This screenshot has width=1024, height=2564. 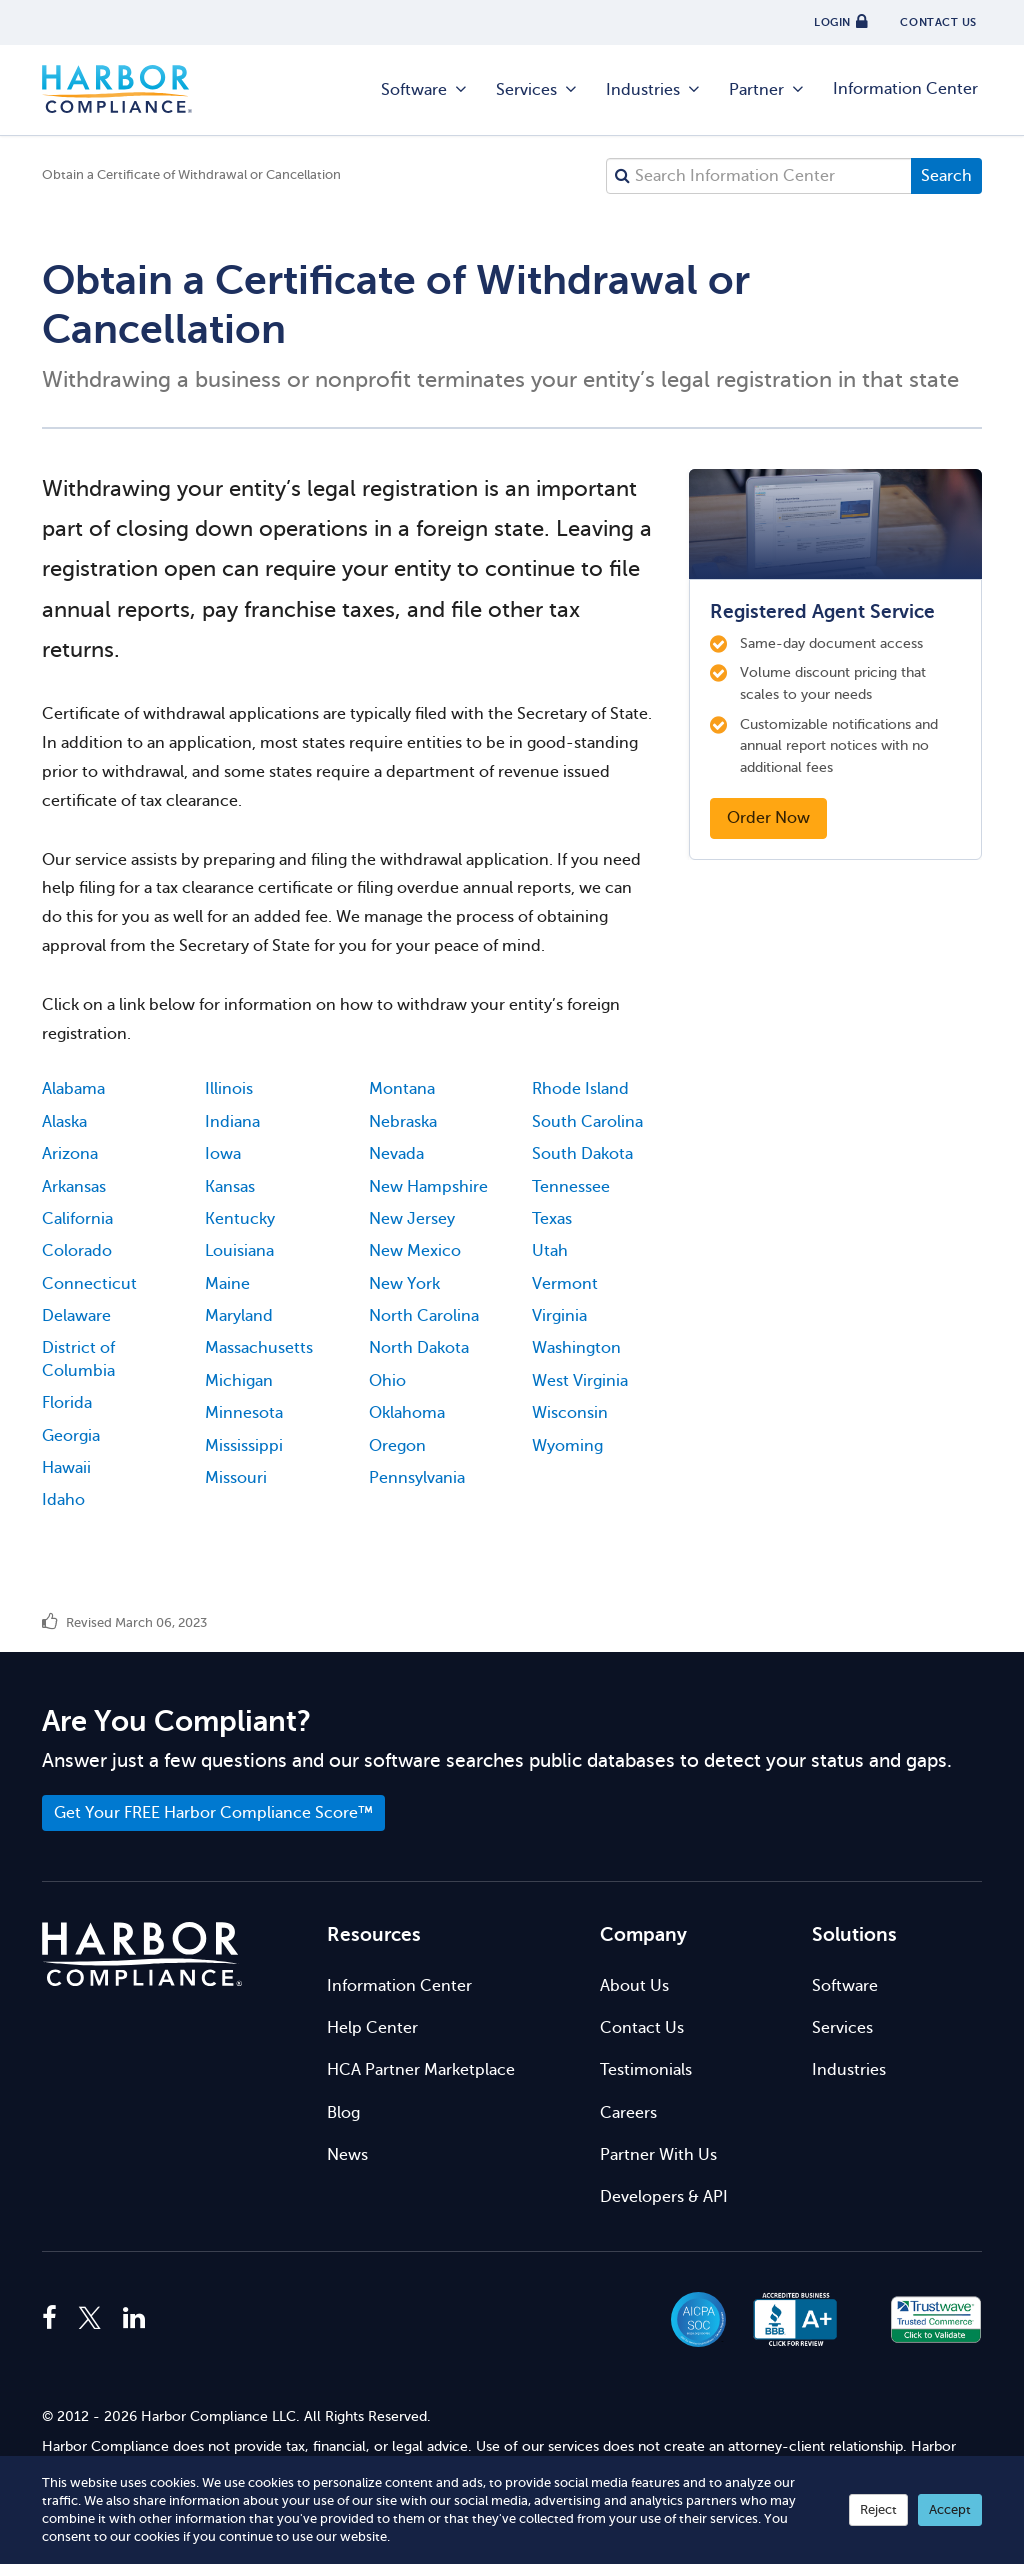 I want to click on New York, so click(x=404, y=1284).